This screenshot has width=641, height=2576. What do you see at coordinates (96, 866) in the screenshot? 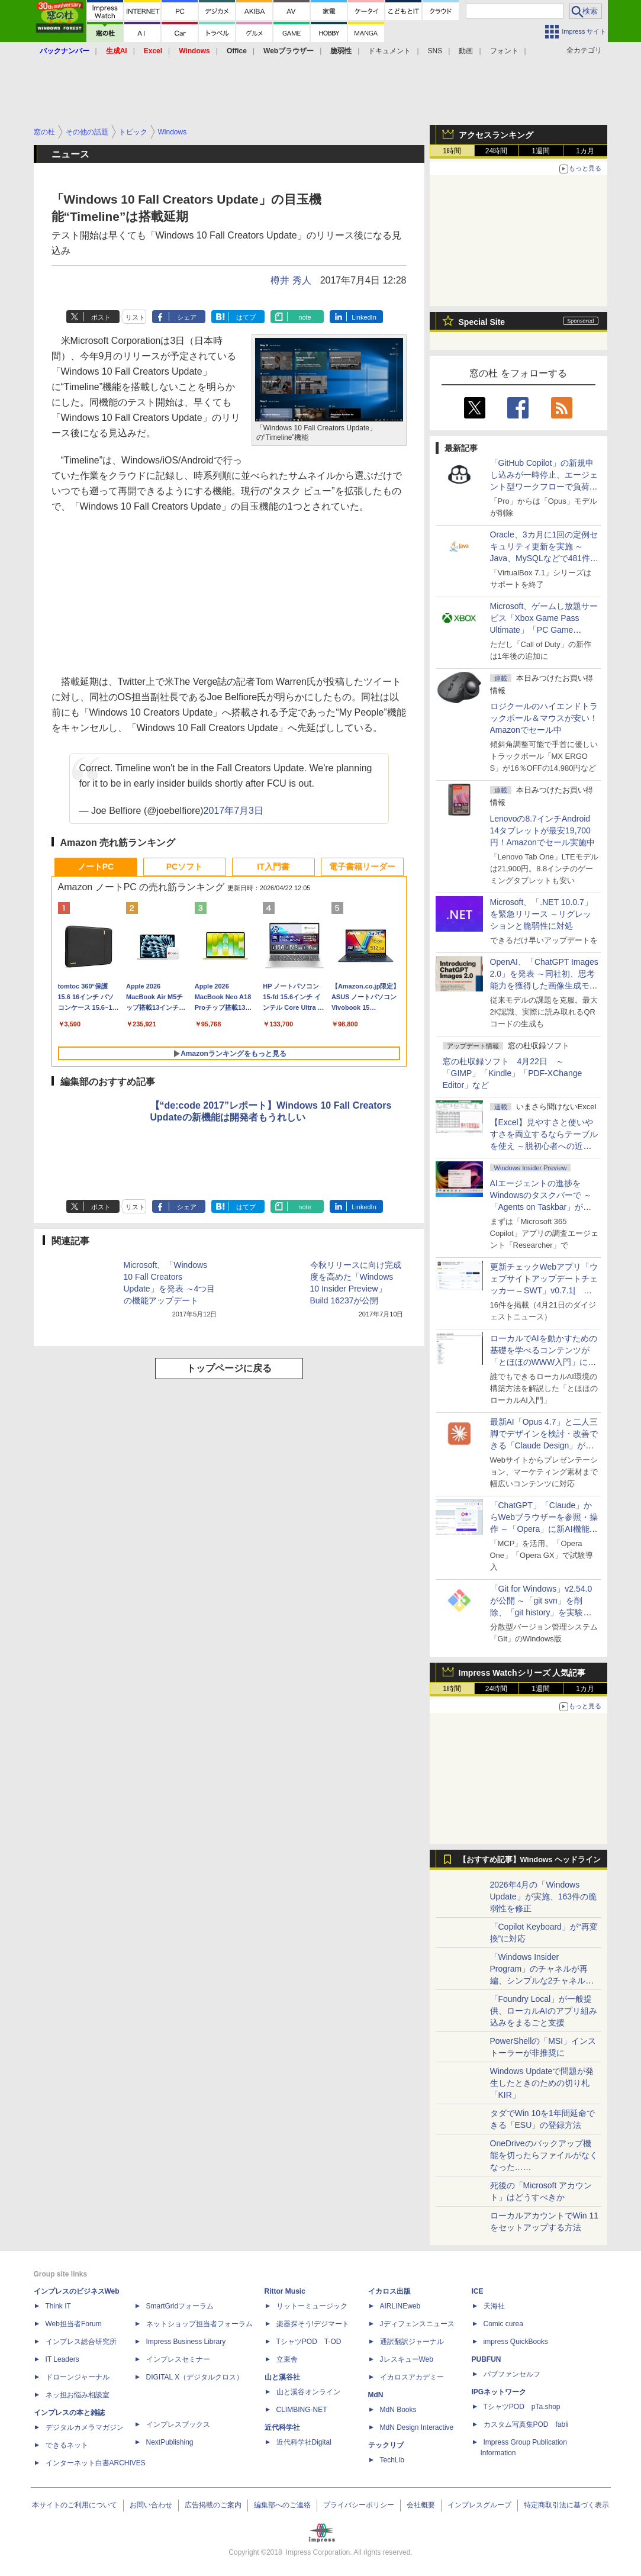
I see `ノートPC` at bounding box center [96, 866].